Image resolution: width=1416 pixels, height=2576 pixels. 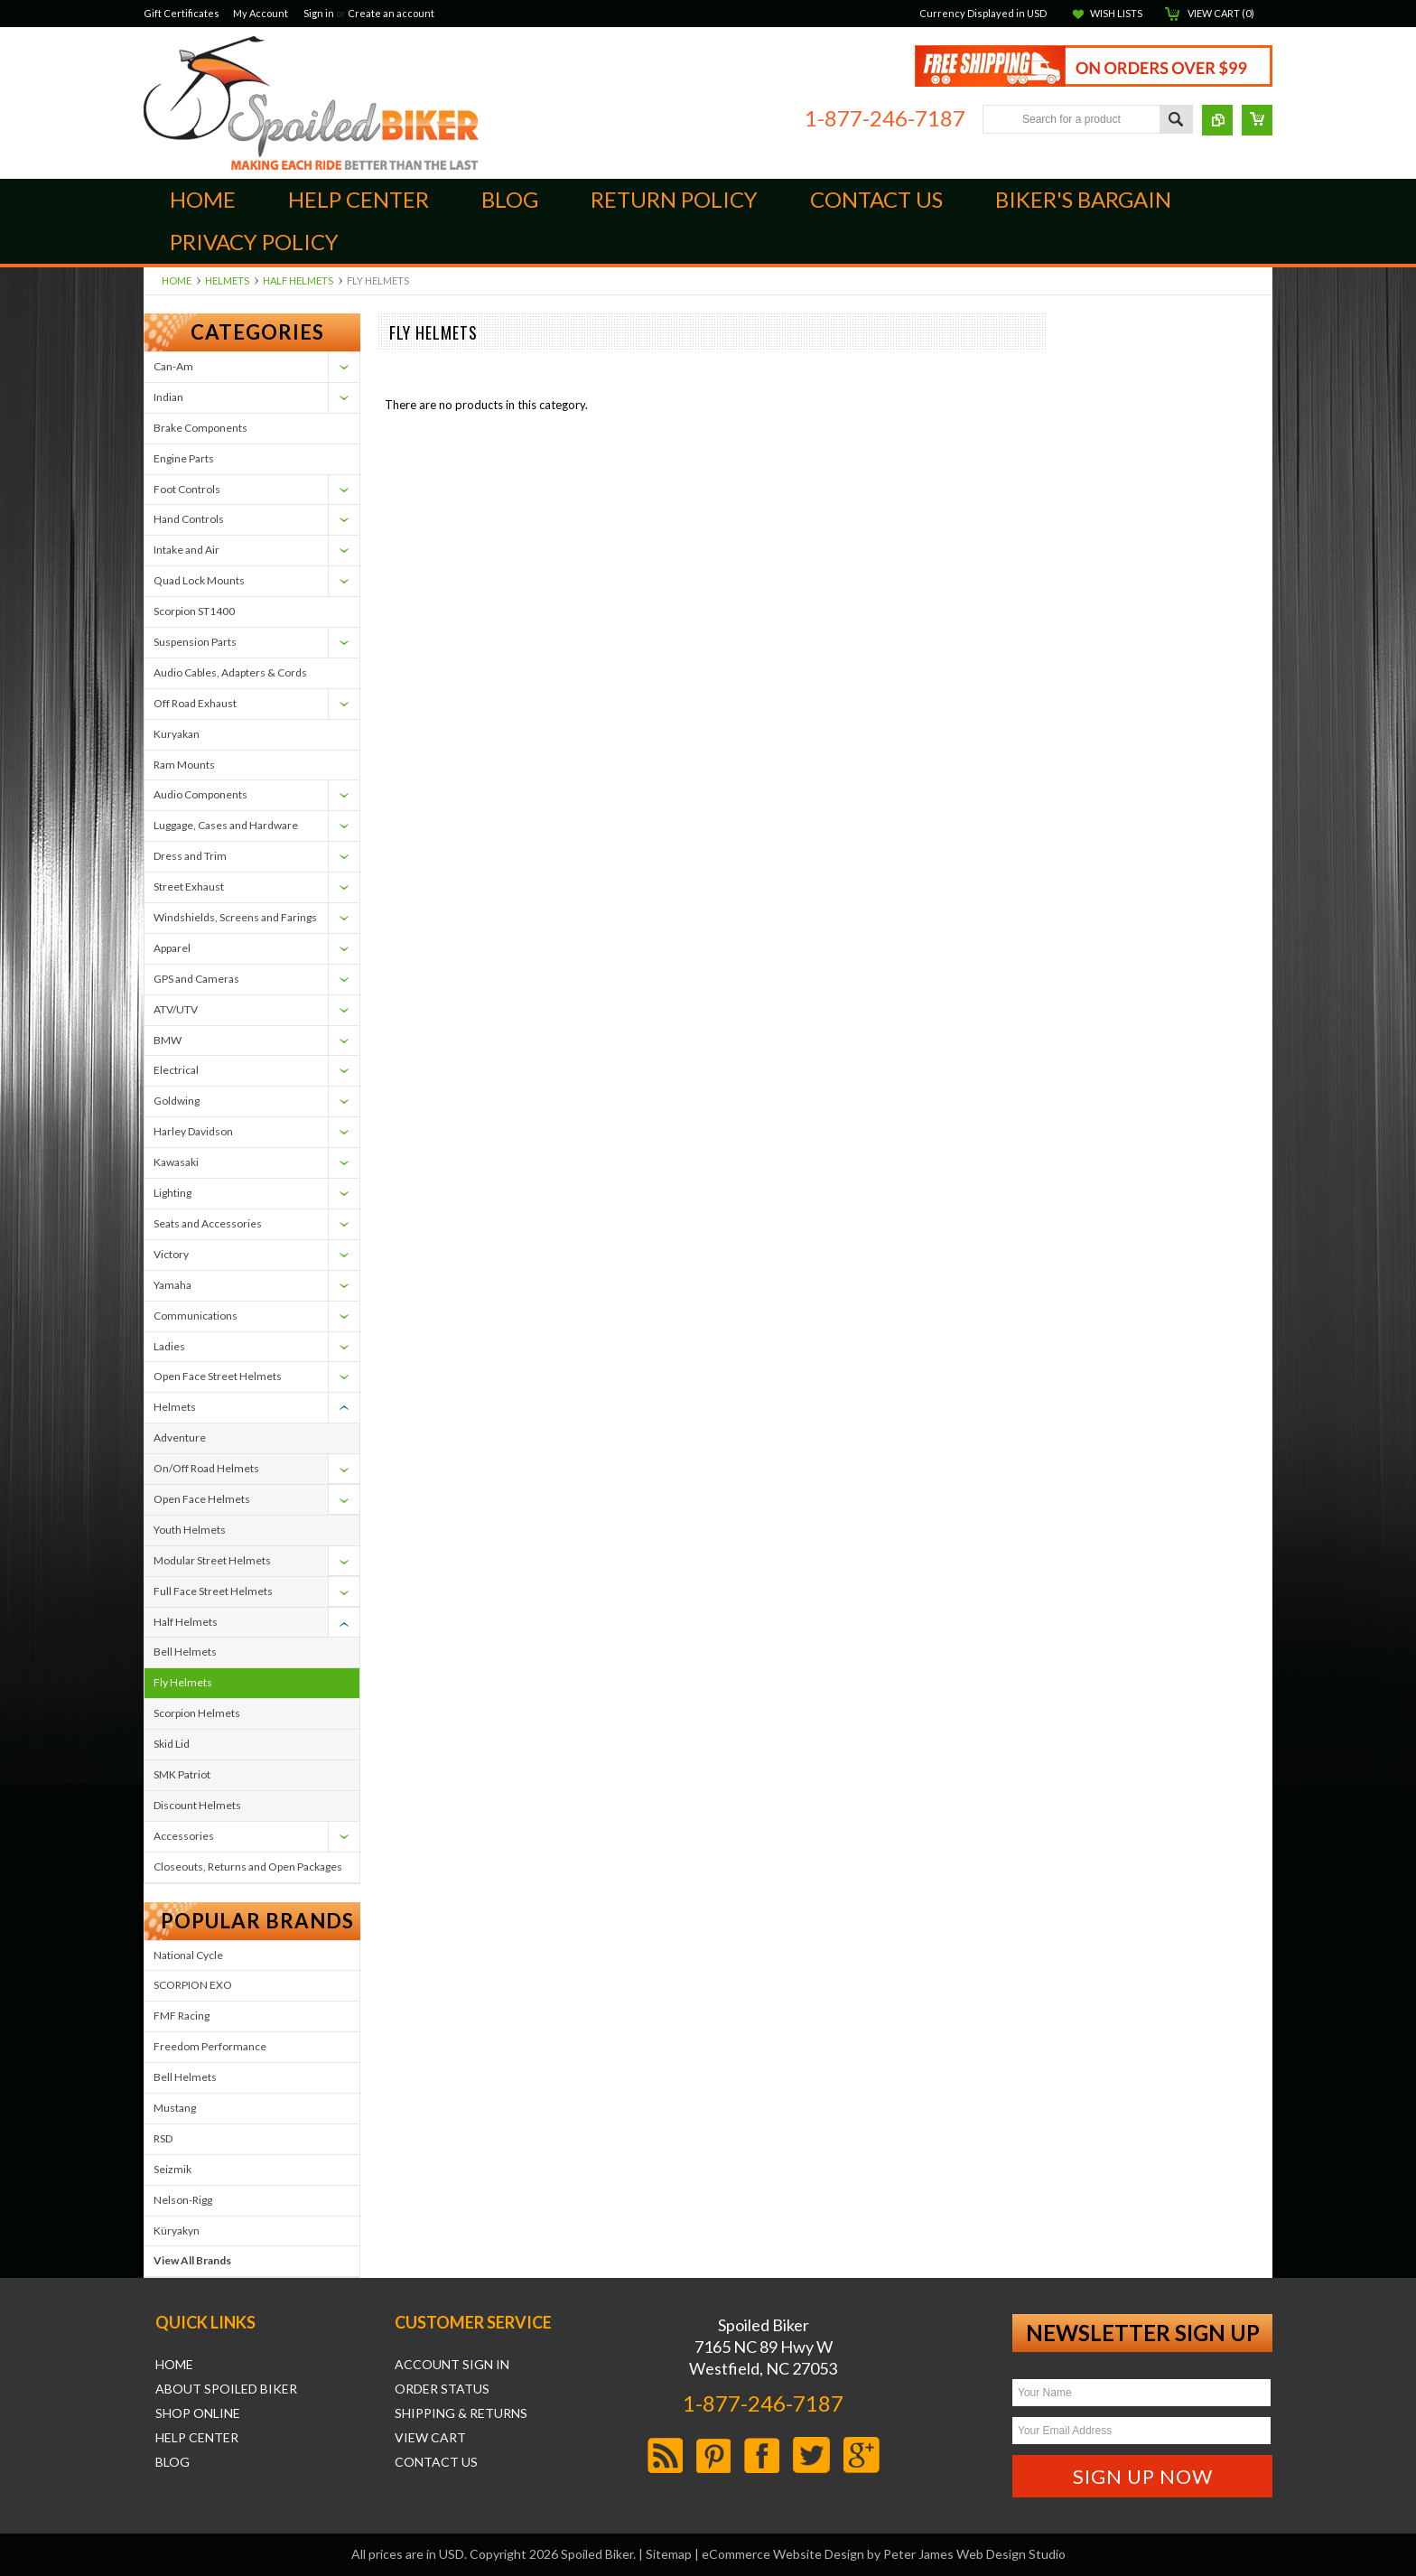 What do you see at coordinates (311, 103) in the screenshot?
I see `Biker` at bounding box center [311, 103].